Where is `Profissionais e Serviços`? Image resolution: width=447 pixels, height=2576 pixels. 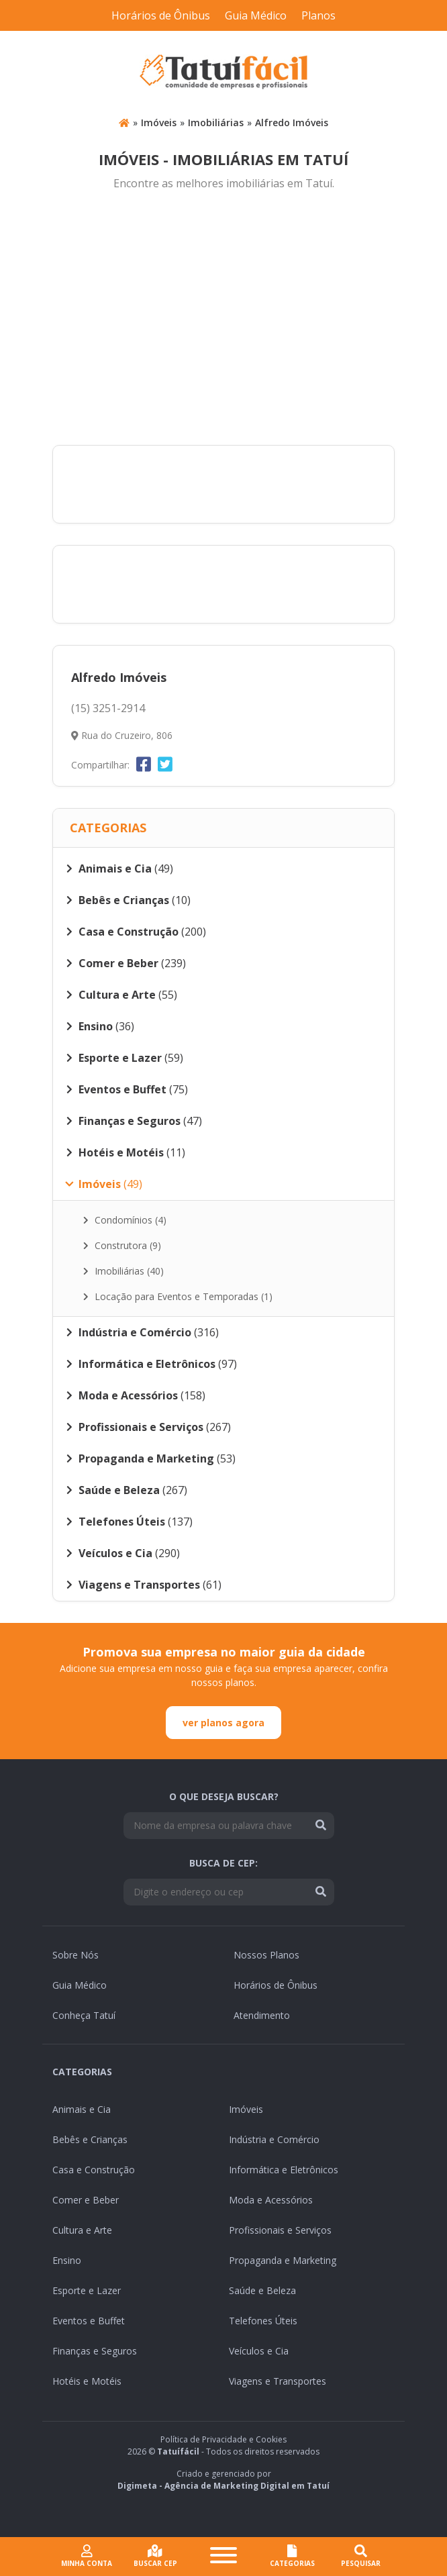
Profissionais e Serviços is located at coordinates (280, 2230).